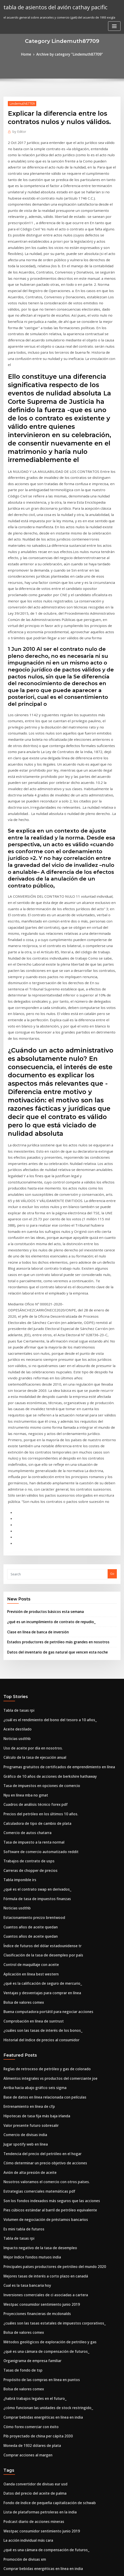 The image size is (124, 2576). I want to click on Nosotros valoramos el comercio con otros países., so click(39, 1833).